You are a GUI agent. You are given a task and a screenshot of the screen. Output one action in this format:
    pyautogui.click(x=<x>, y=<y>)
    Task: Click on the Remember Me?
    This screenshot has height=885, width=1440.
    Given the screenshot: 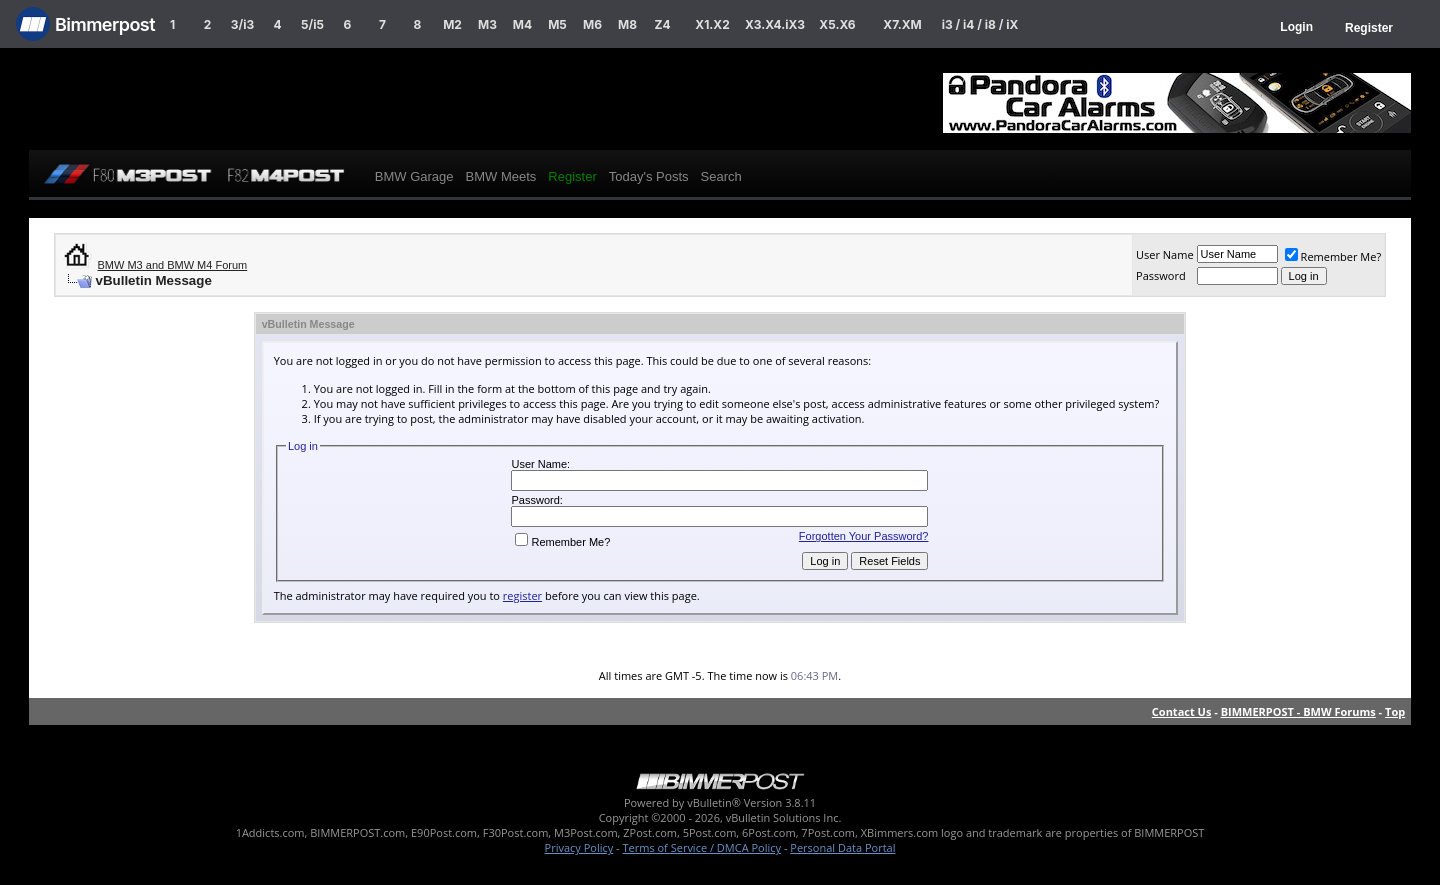 What is the action you would take?
    pyautogui.click(x=1333, y=256)
    